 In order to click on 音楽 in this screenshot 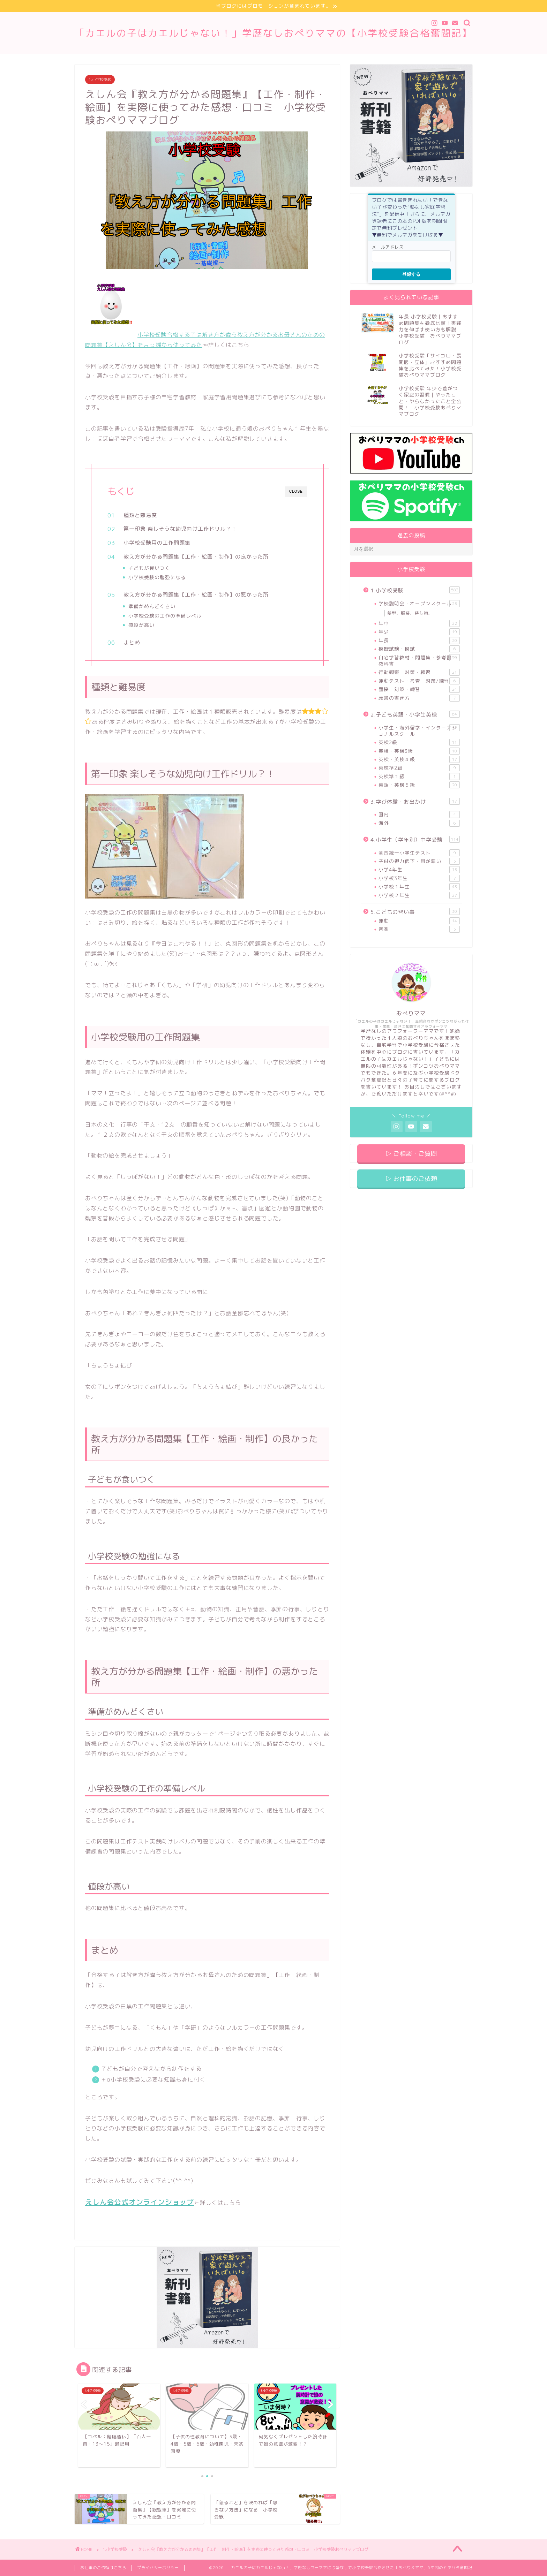, I will do `click(419, 929)`.